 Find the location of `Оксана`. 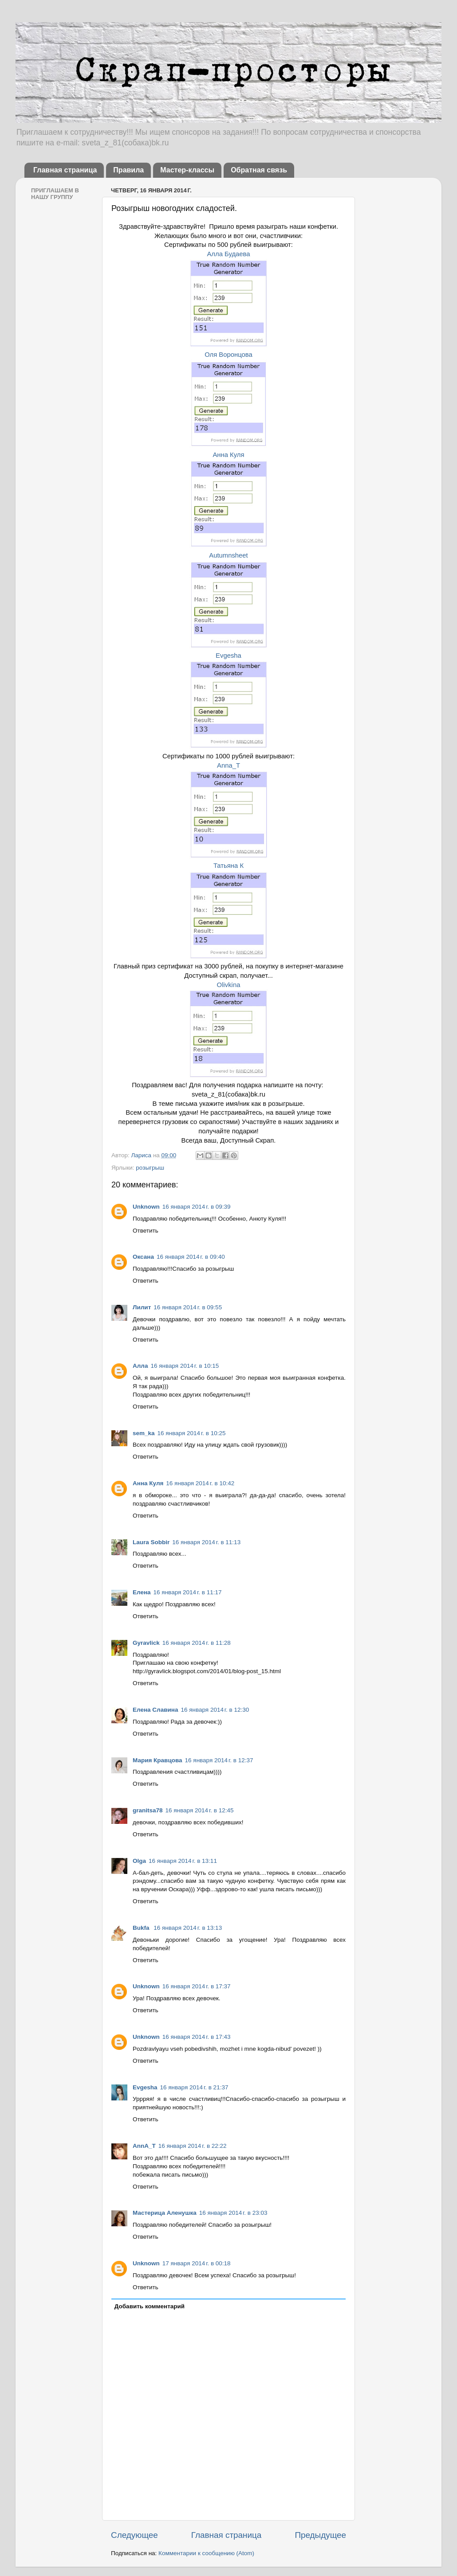

Оксана is located at coordinates (143, 1256).